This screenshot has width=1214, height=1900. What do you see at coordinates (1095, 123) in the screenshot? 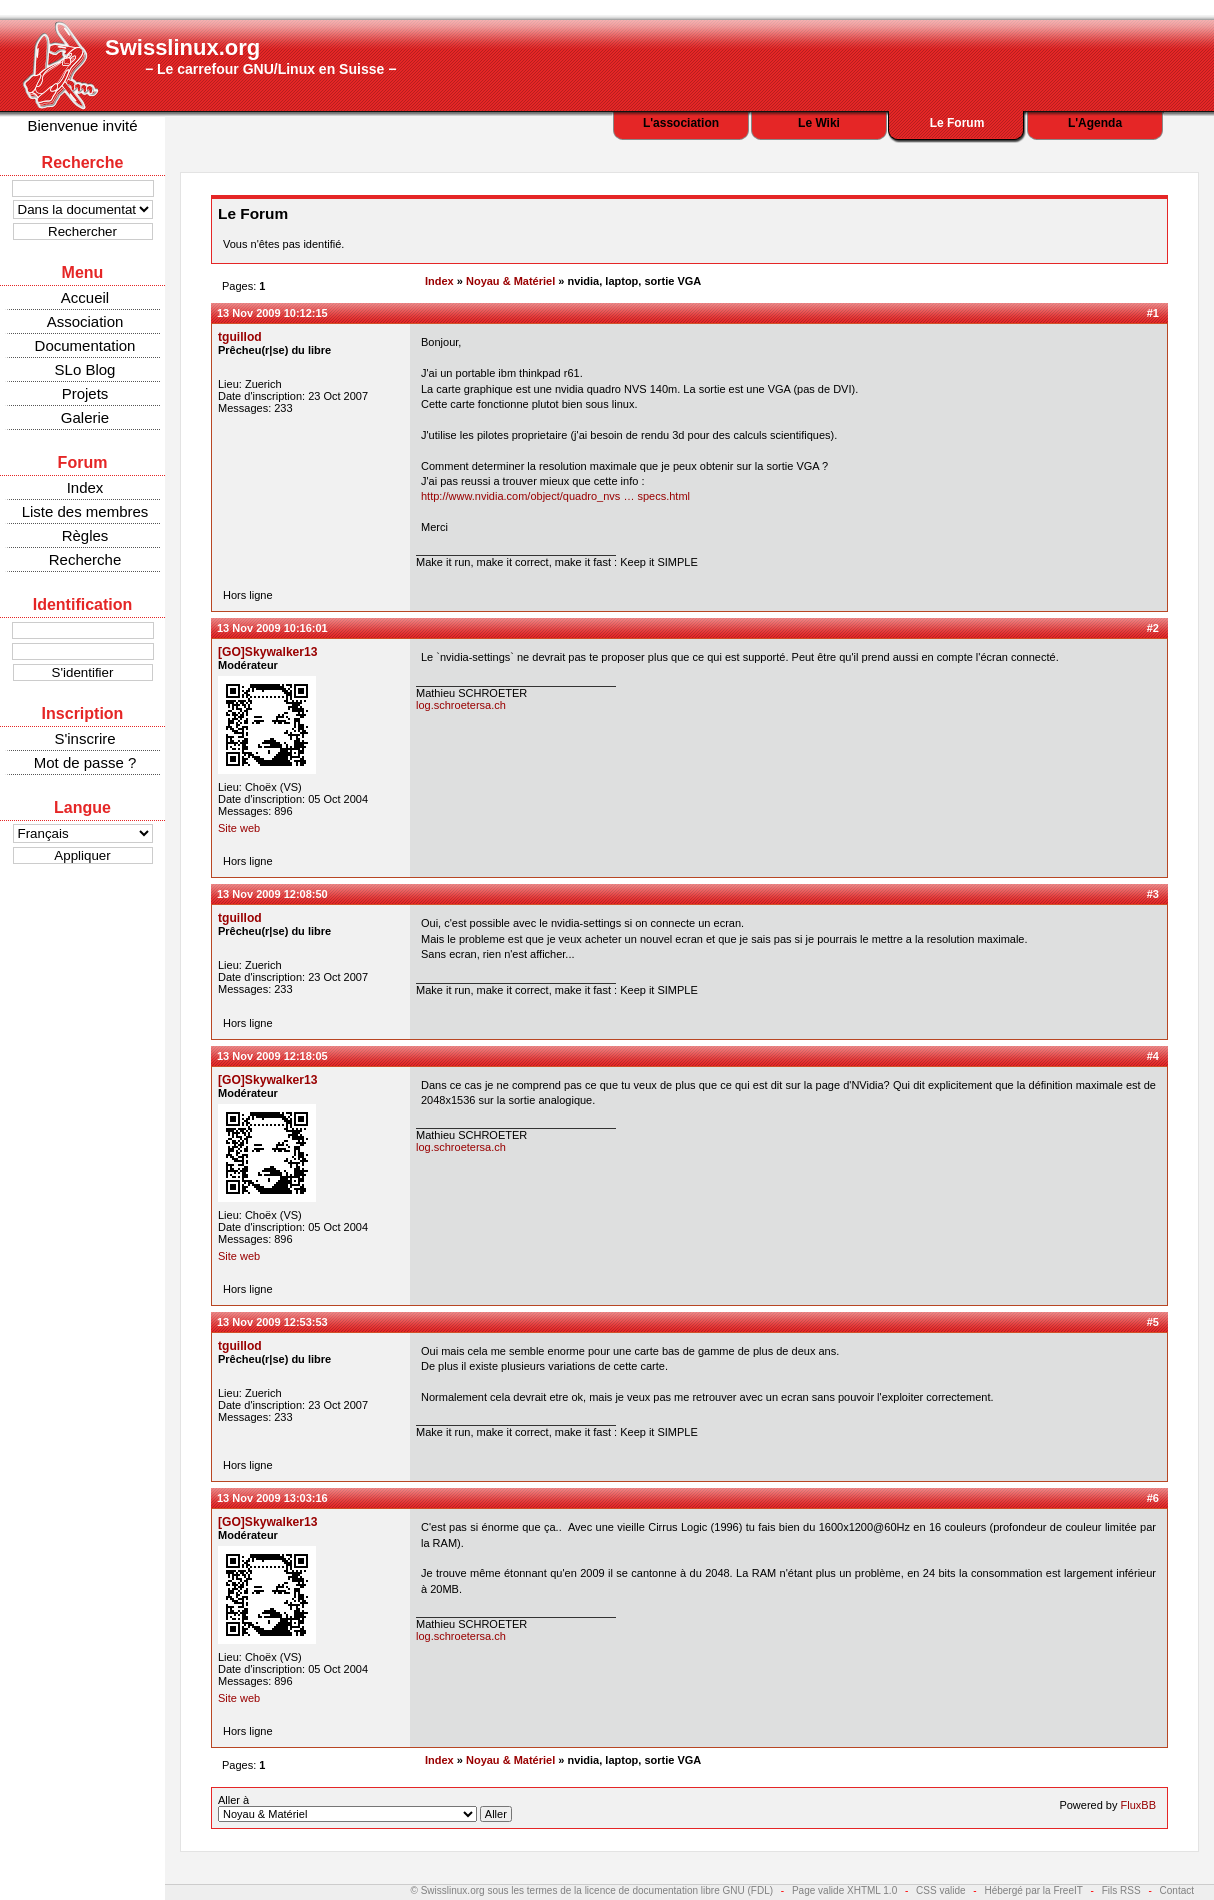
I see `L'Agenda` at bounding box center [1095, 123].